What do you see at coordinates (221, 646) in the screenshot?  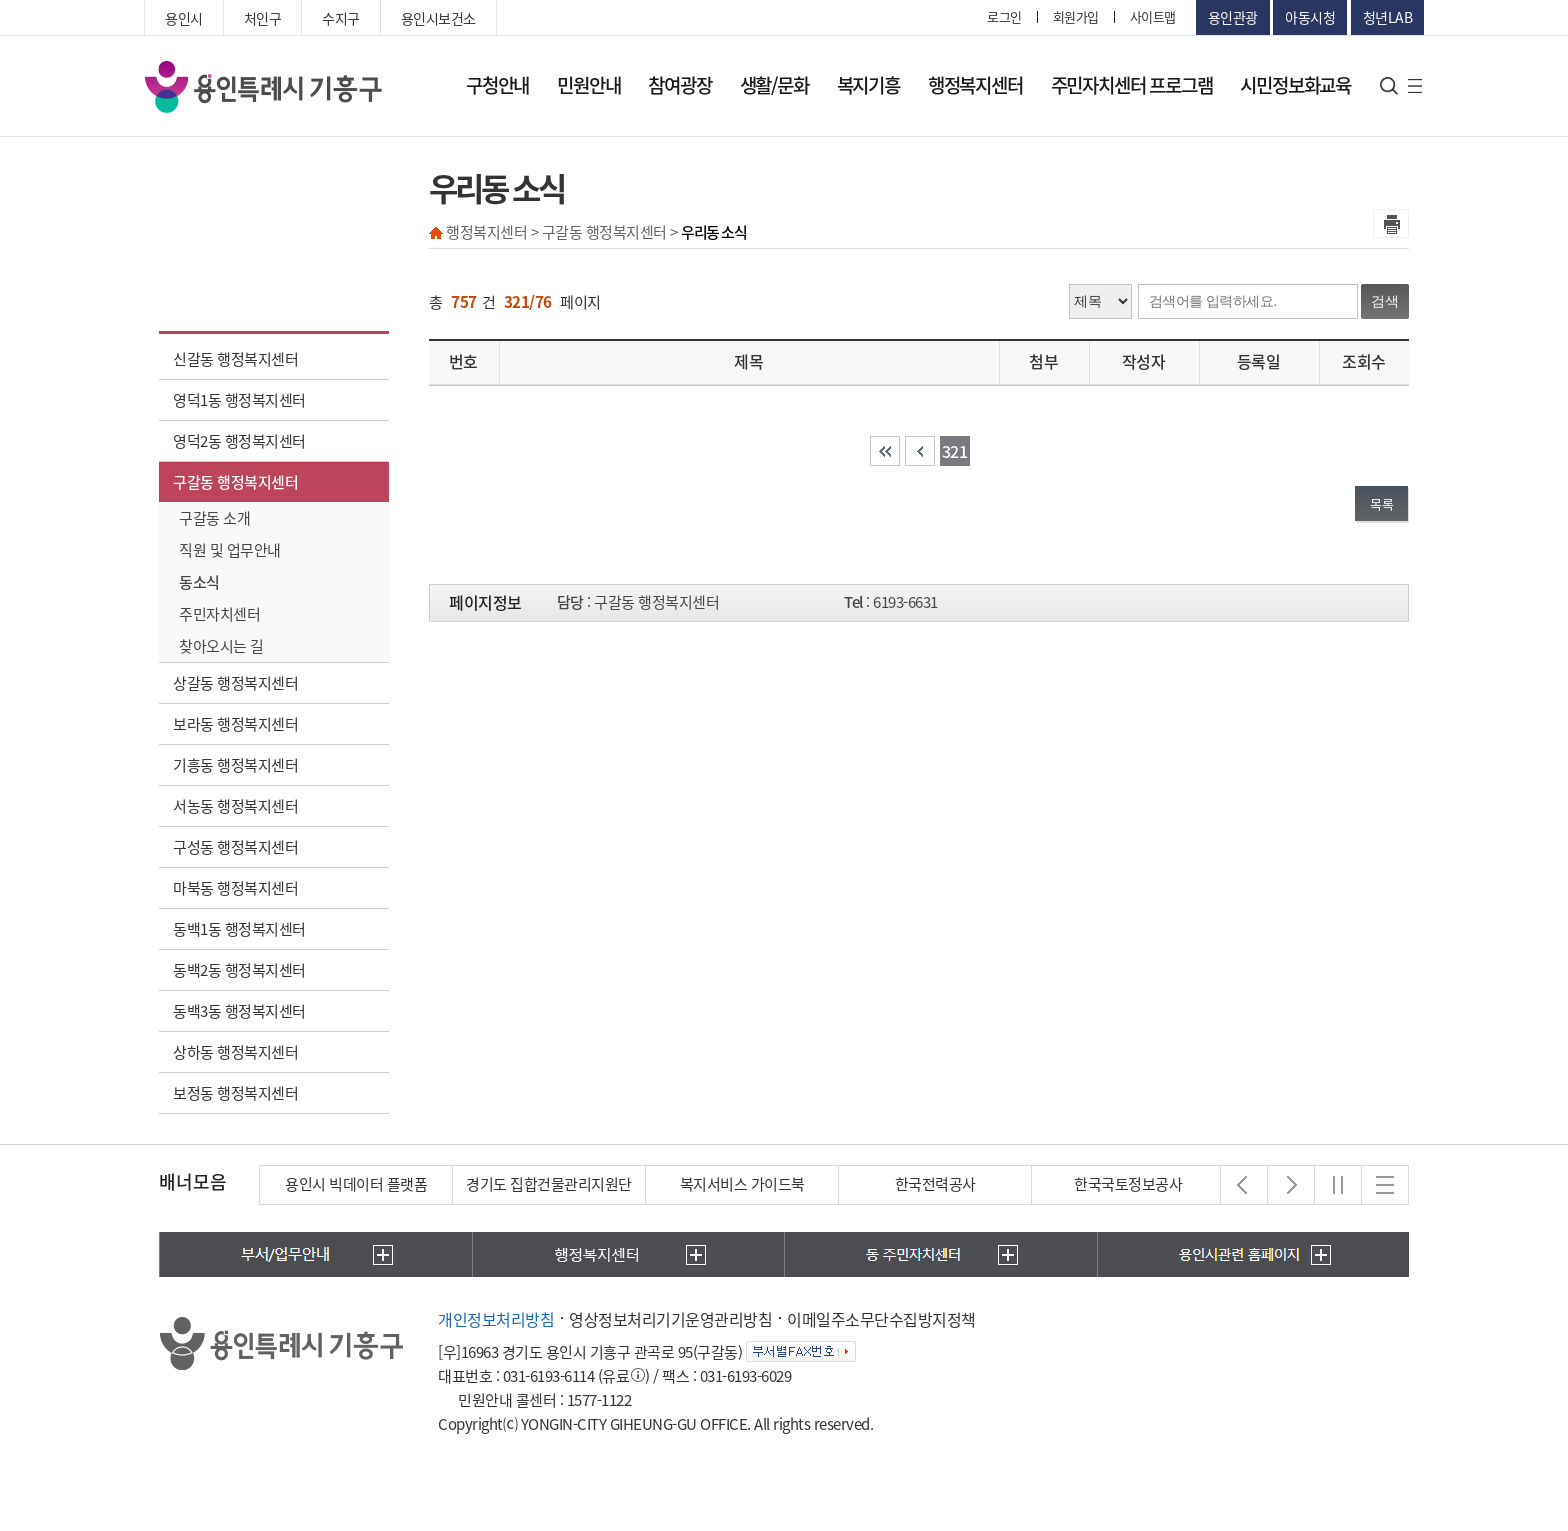 I see `찾아오시는 길` at bounding box center [221, 646].